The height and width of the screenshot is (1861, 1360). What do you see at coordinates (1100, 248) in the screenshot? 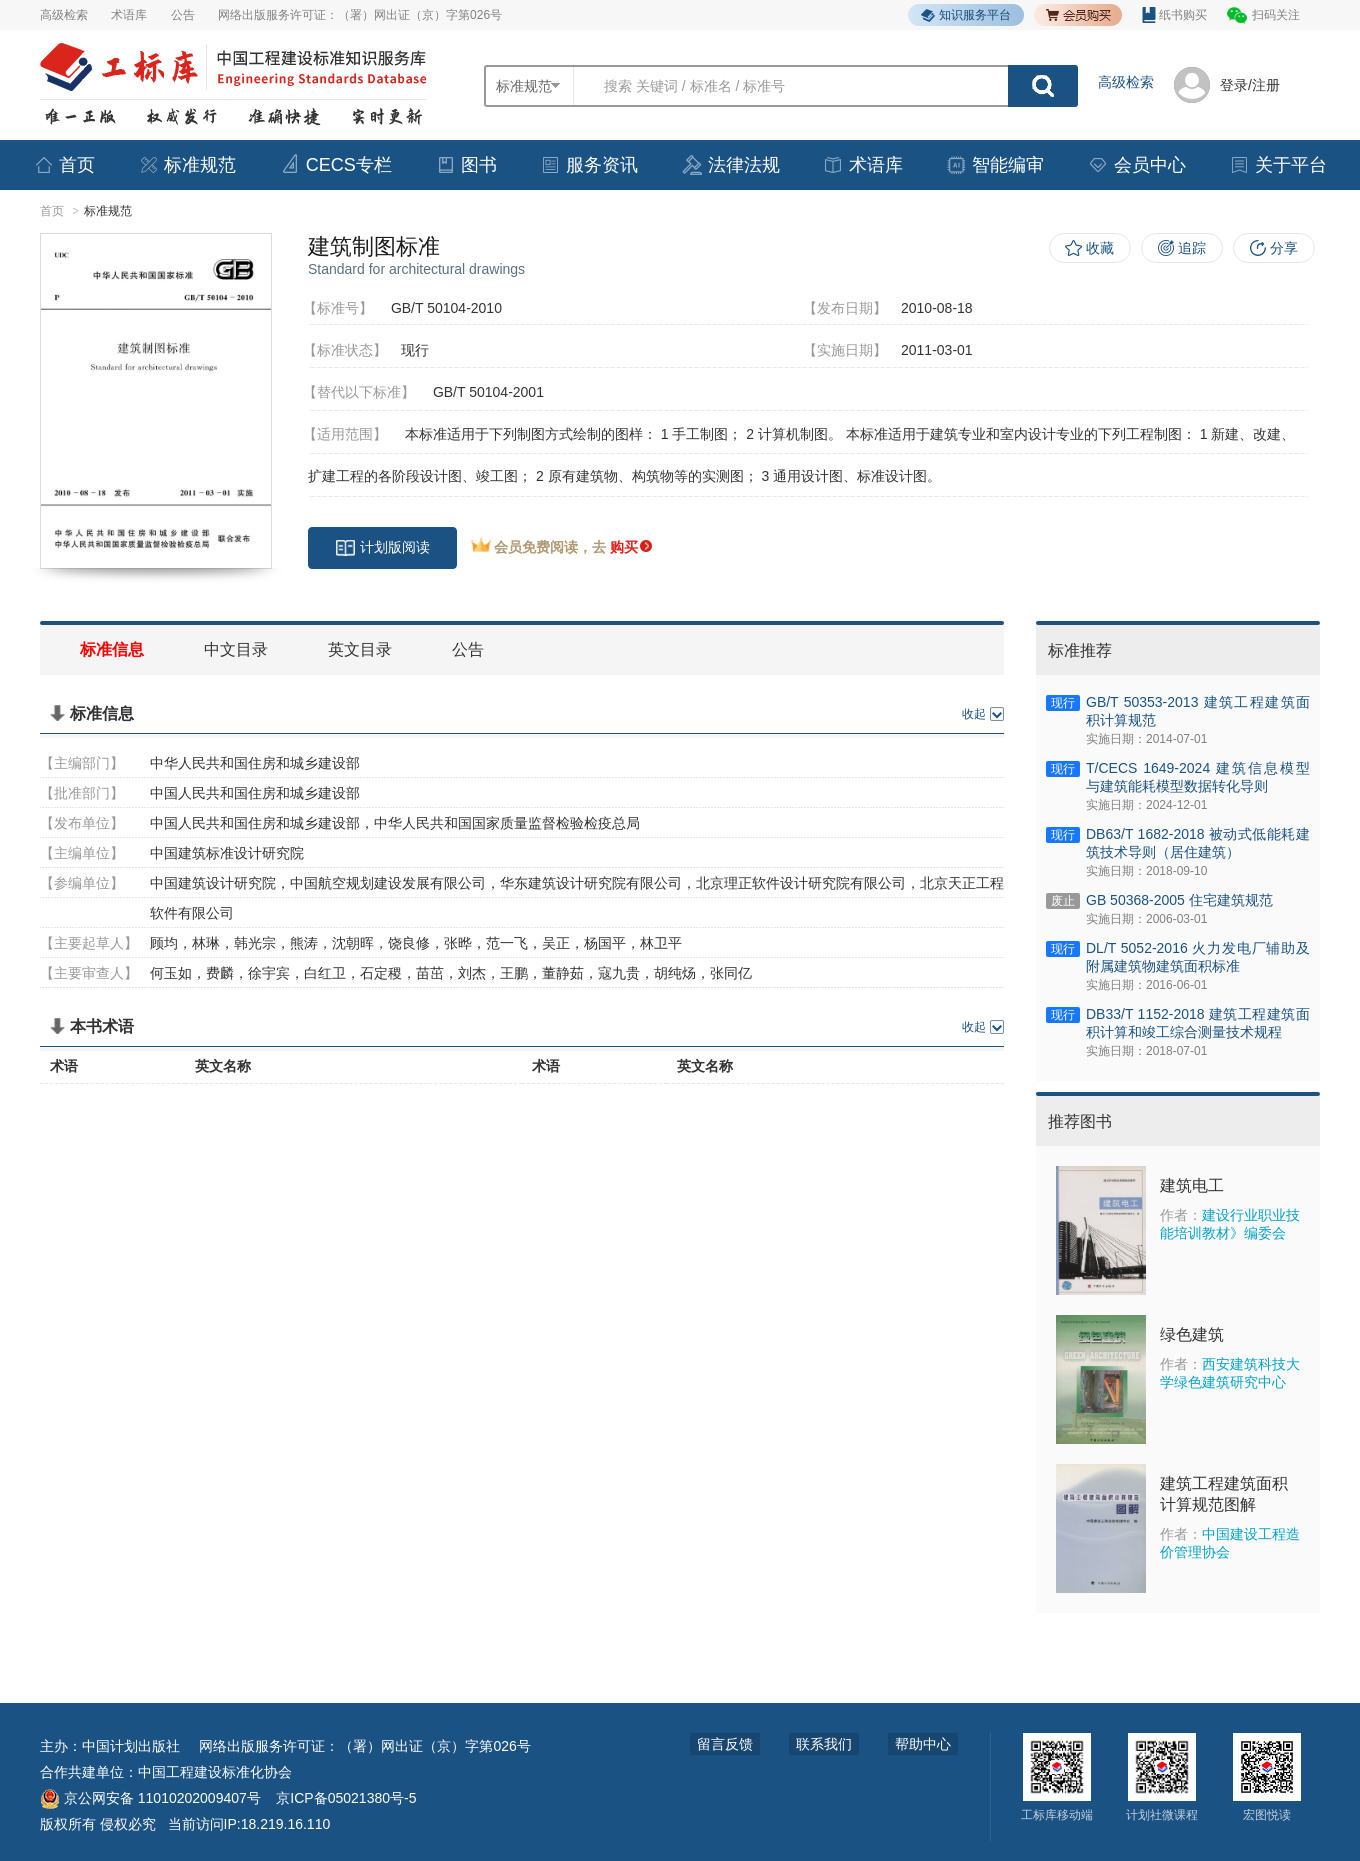
I see `收藏` at bounding box center [1100, 248].